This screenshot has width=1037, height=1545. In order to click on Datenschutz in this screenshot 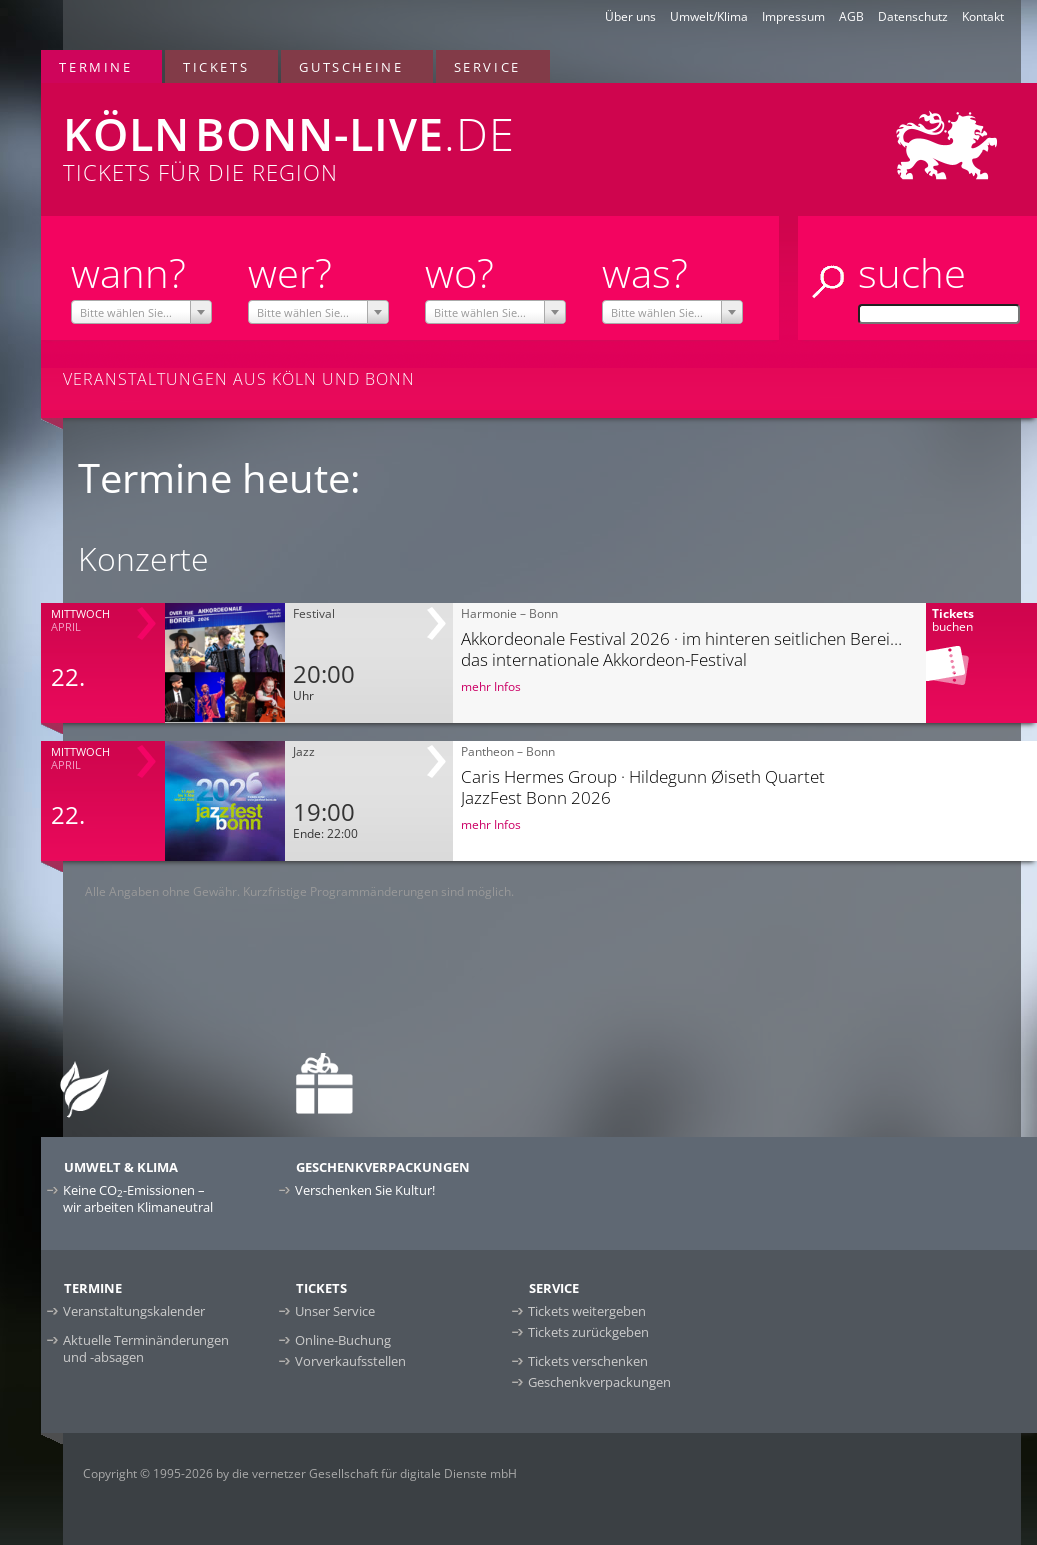, I will do `click(913, 16)`.